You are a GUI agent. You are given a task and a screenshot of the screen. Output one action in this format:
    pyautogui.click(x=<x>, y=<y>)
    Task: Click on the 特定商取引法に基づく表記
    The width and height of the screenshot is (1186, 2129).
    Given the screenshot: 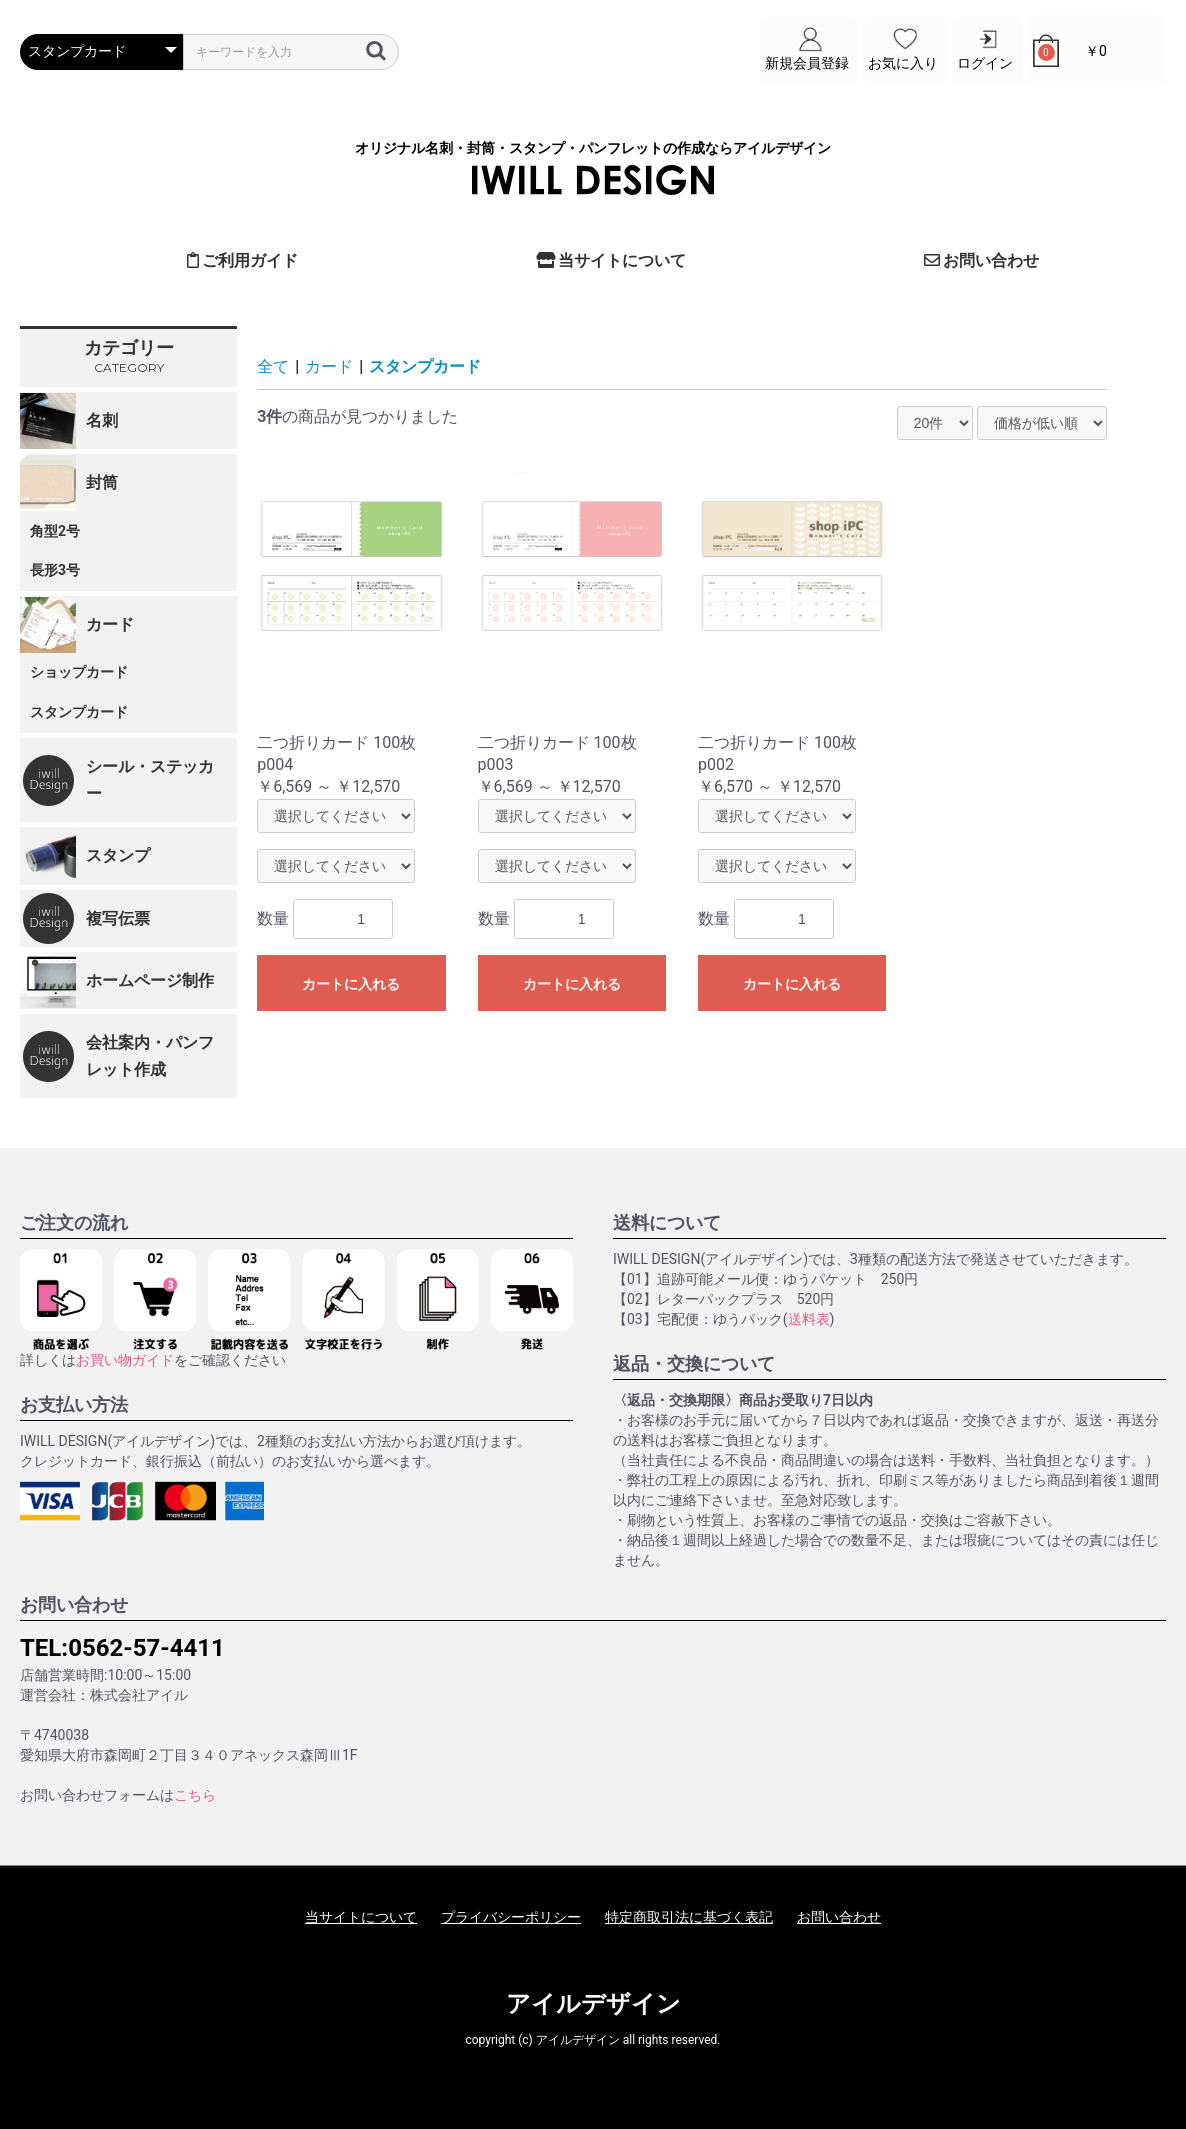 What is the action you would take?
    pyautogui.click(x=689, y=1917)
    